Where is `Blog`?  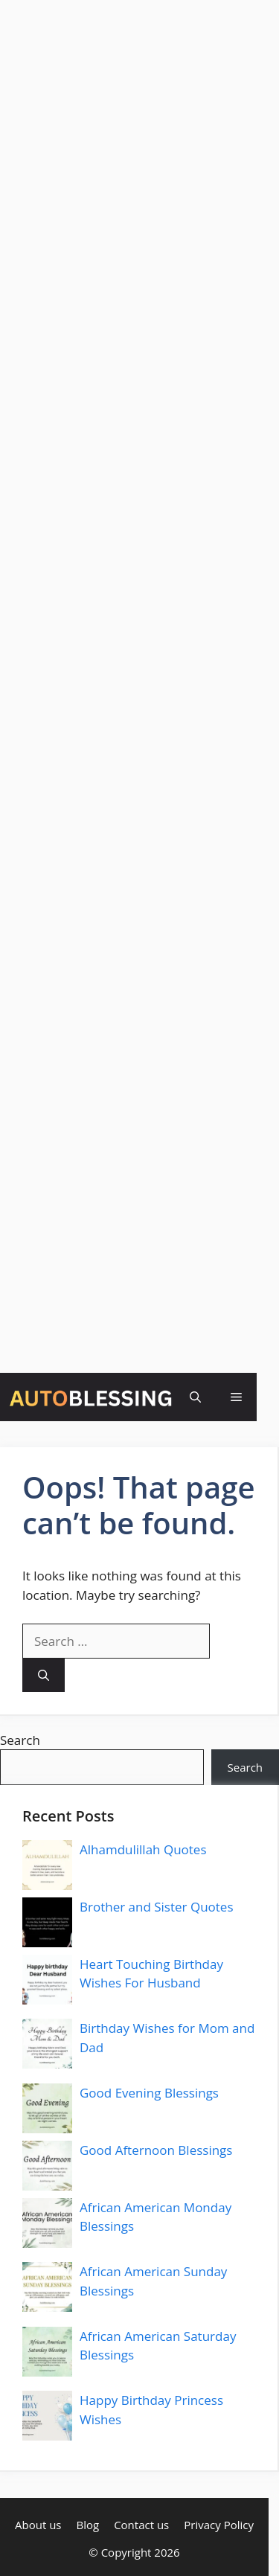
Blog is located at coordinates (87, 2524).